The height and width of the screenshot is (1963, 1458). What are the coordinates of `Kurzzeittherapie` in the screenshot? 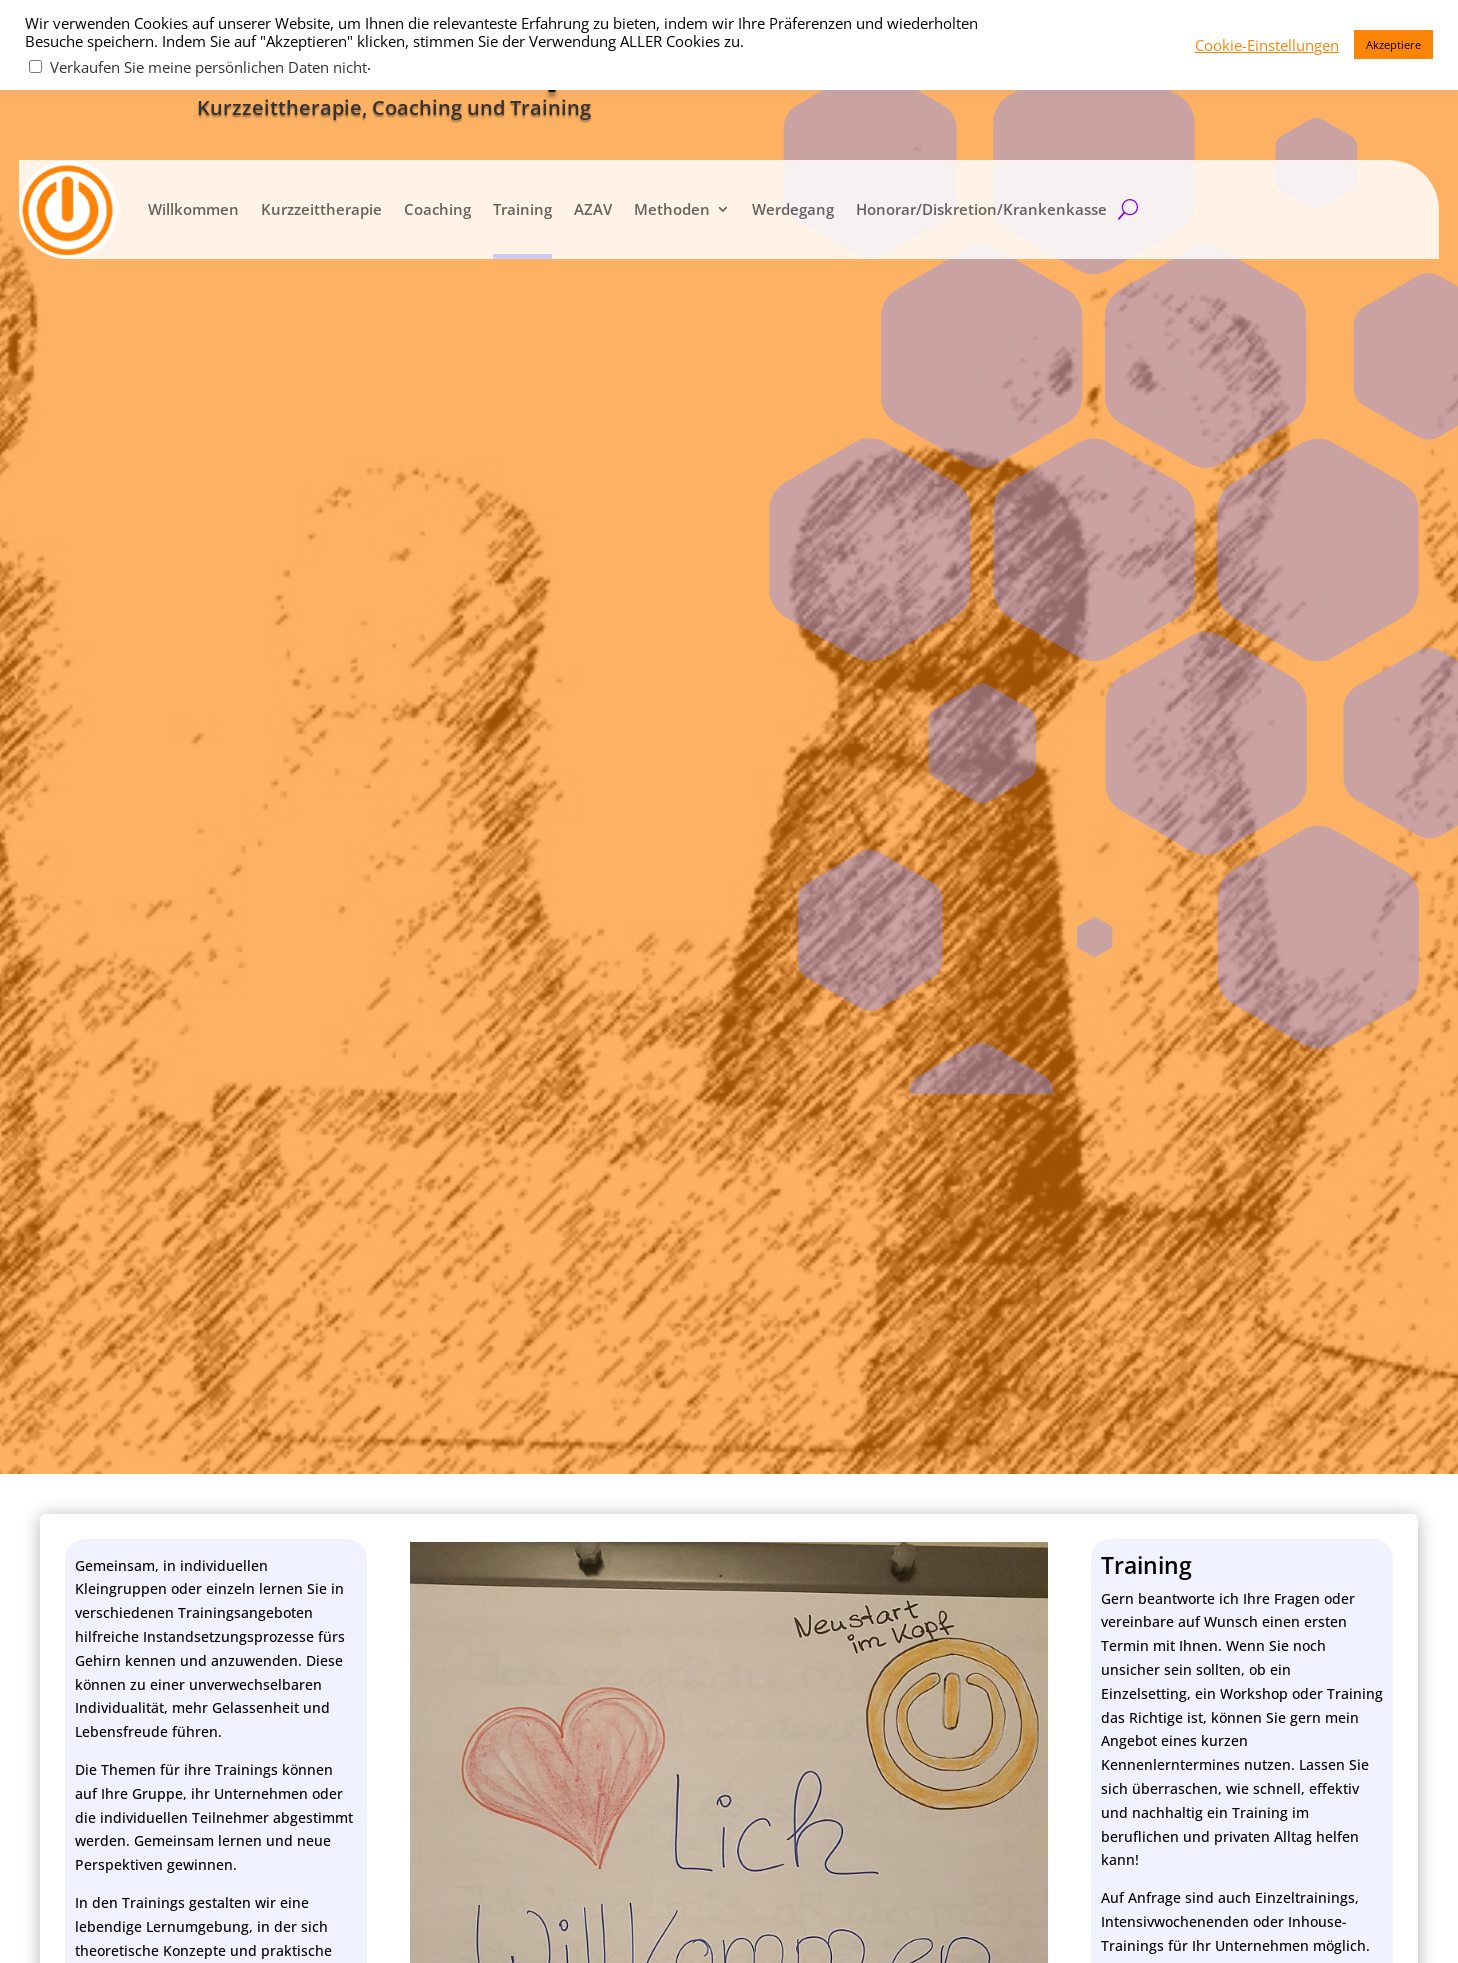 It's located at (320, 209).